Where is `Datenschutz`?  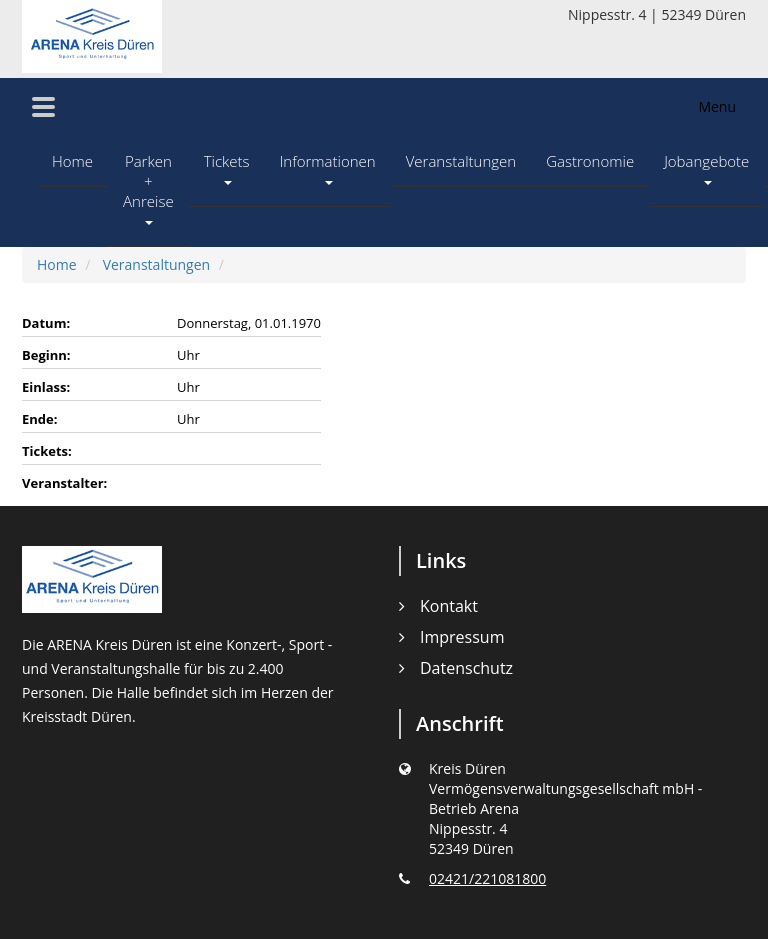
Datenschutz is located at coordinates (466, 668).